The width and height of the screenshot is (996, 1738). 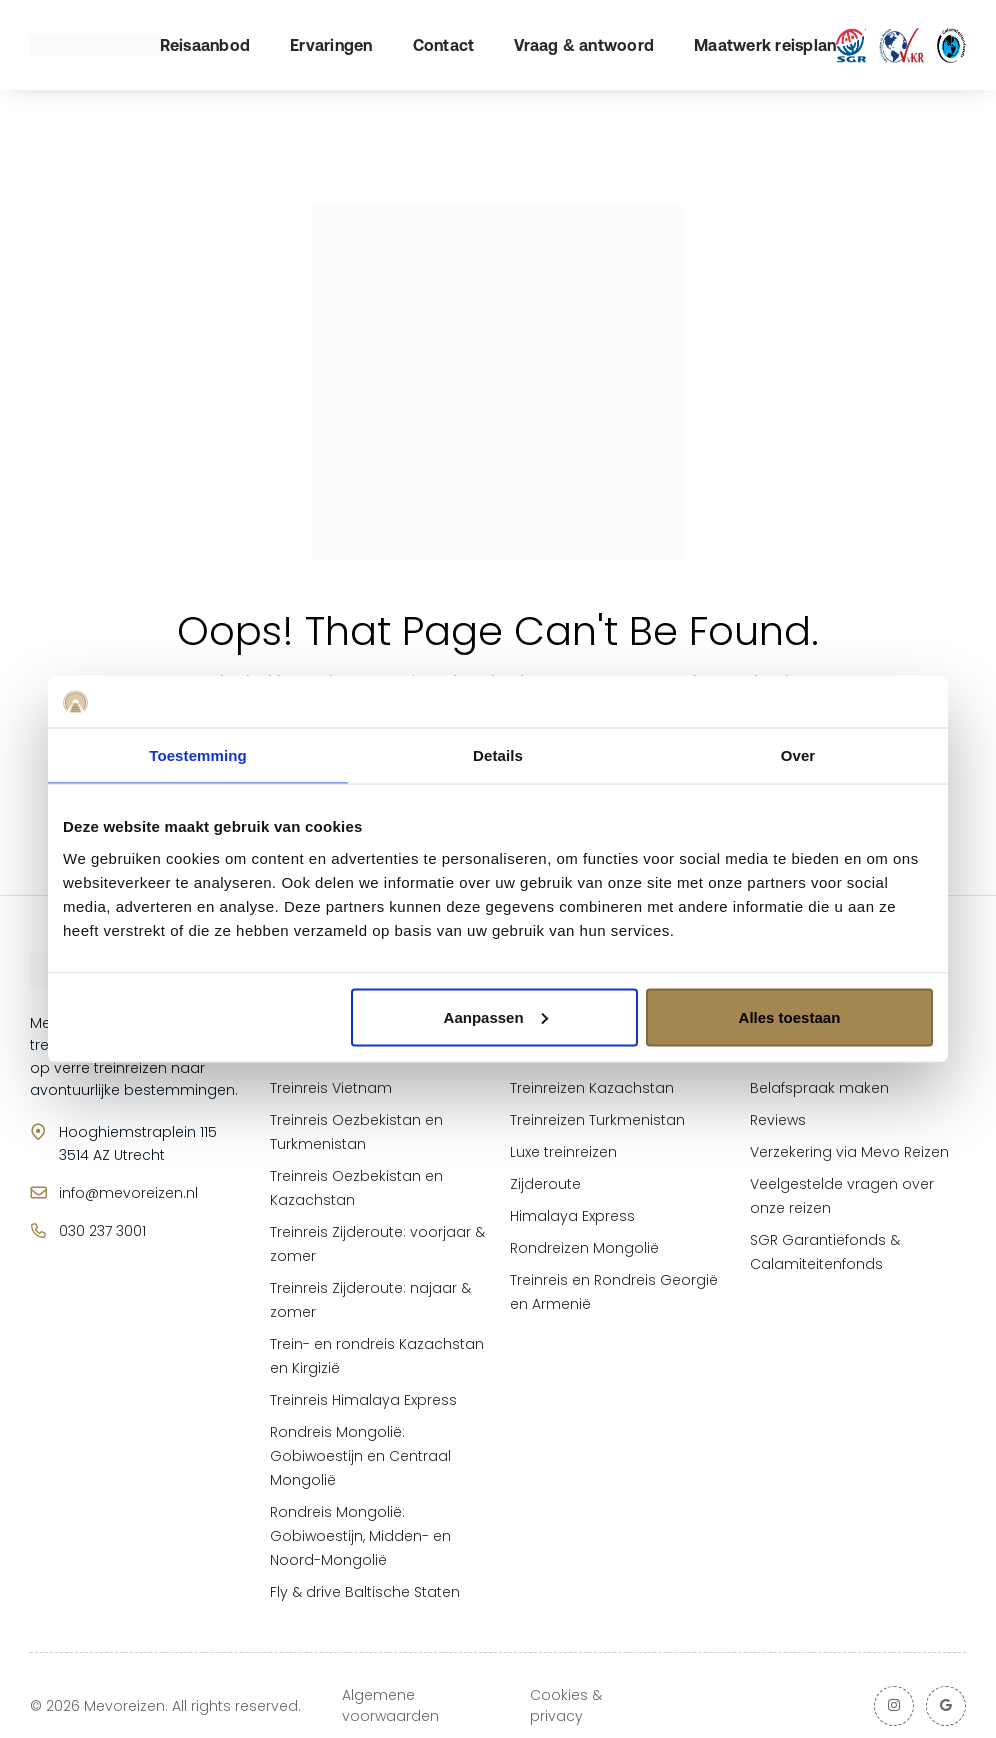 What do you see at coordinates (765, 45) in the screenshot?
I see `Maatwerk reisplan` at bounding box center [765, 45].